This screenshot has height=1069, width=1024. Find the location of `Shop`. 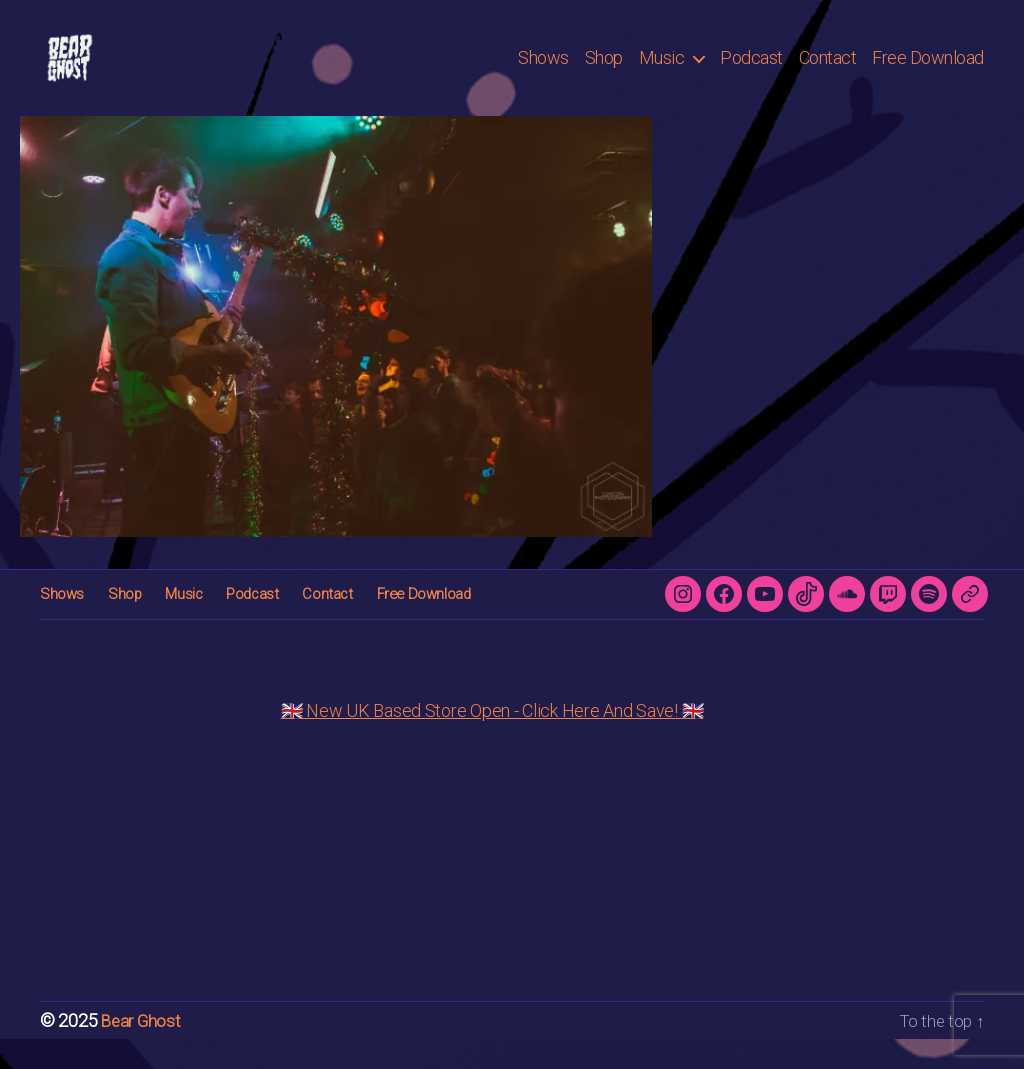

Shop is located at coordinates (604, 72).